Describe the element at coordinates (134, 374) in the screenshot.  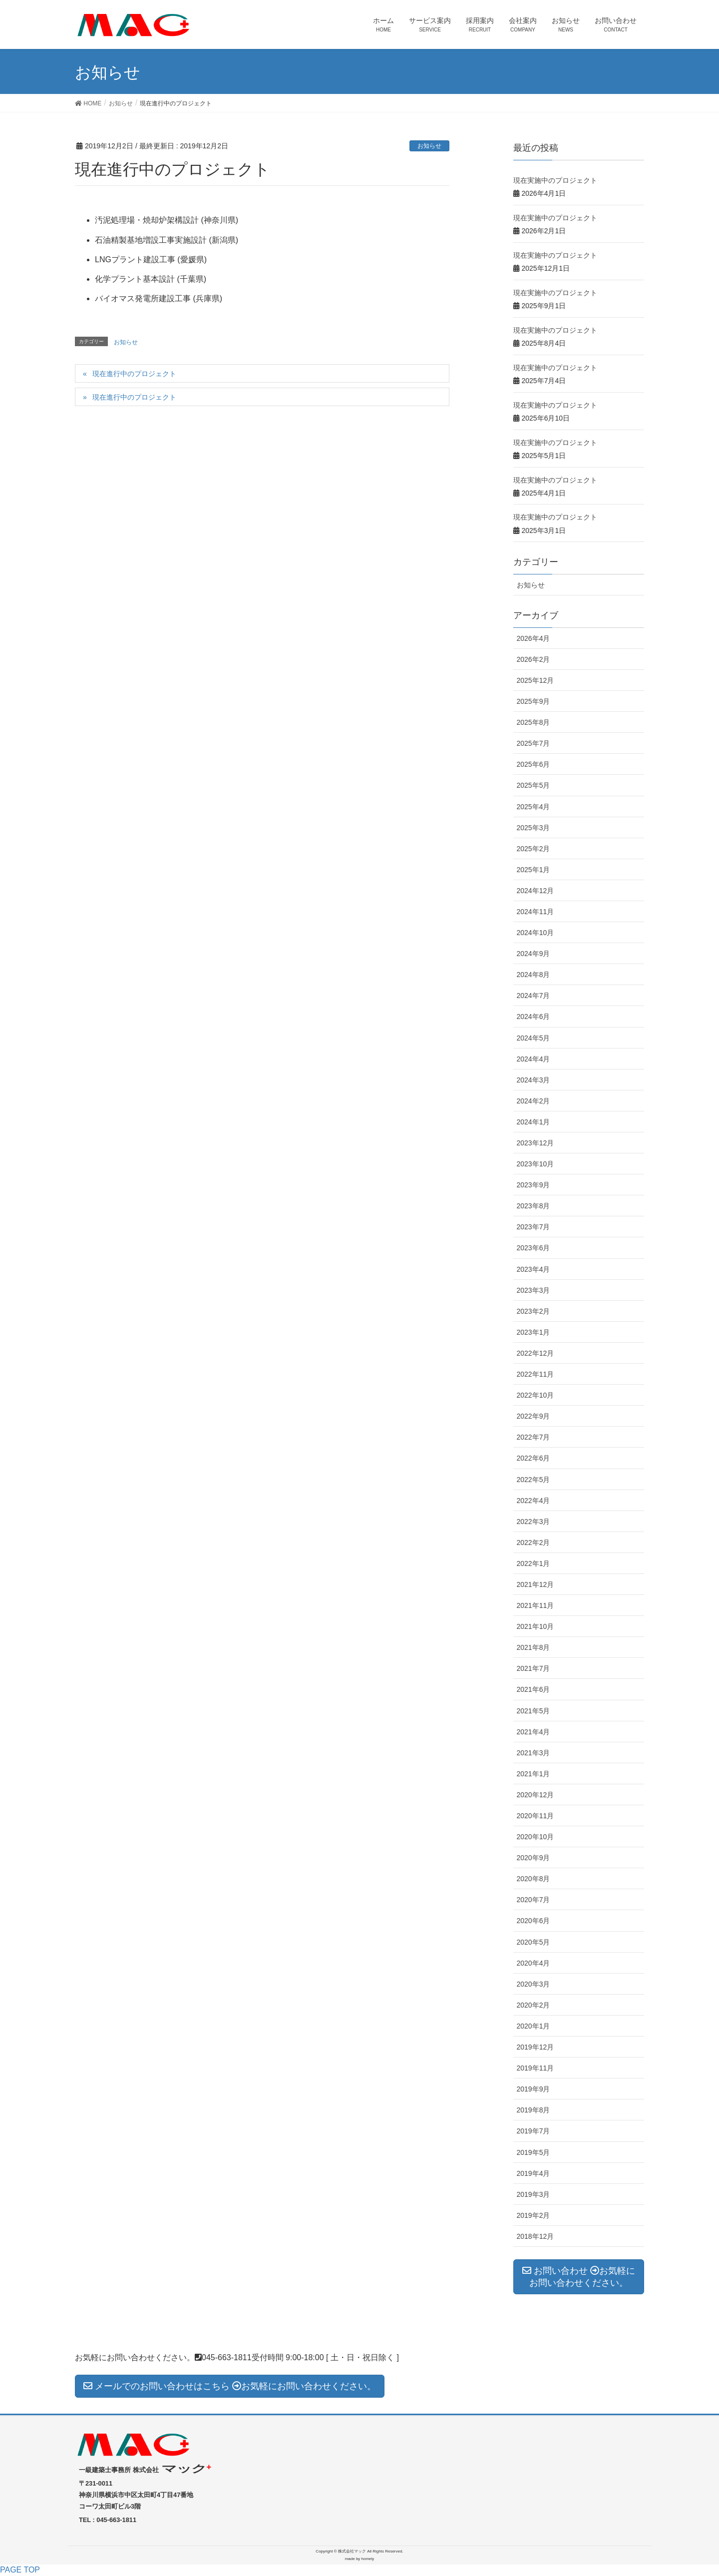
I see `現在進行中のプロジェクト` at that location.